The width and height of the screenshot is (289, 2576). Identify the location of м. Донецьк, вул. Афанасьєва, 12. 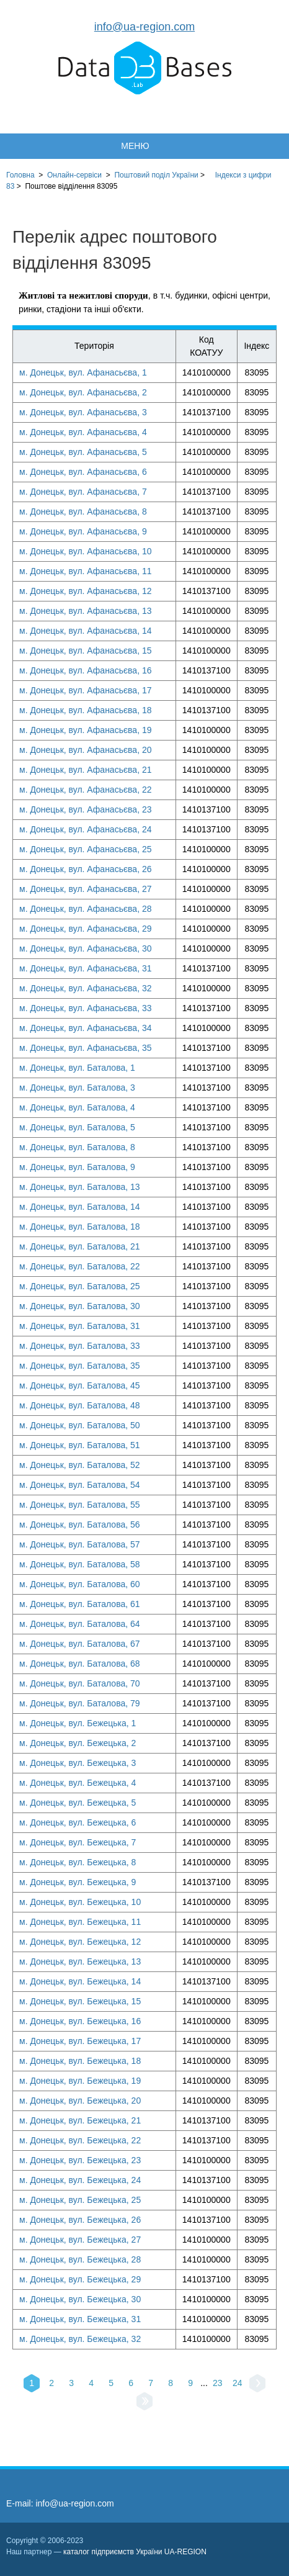
(85, 591).